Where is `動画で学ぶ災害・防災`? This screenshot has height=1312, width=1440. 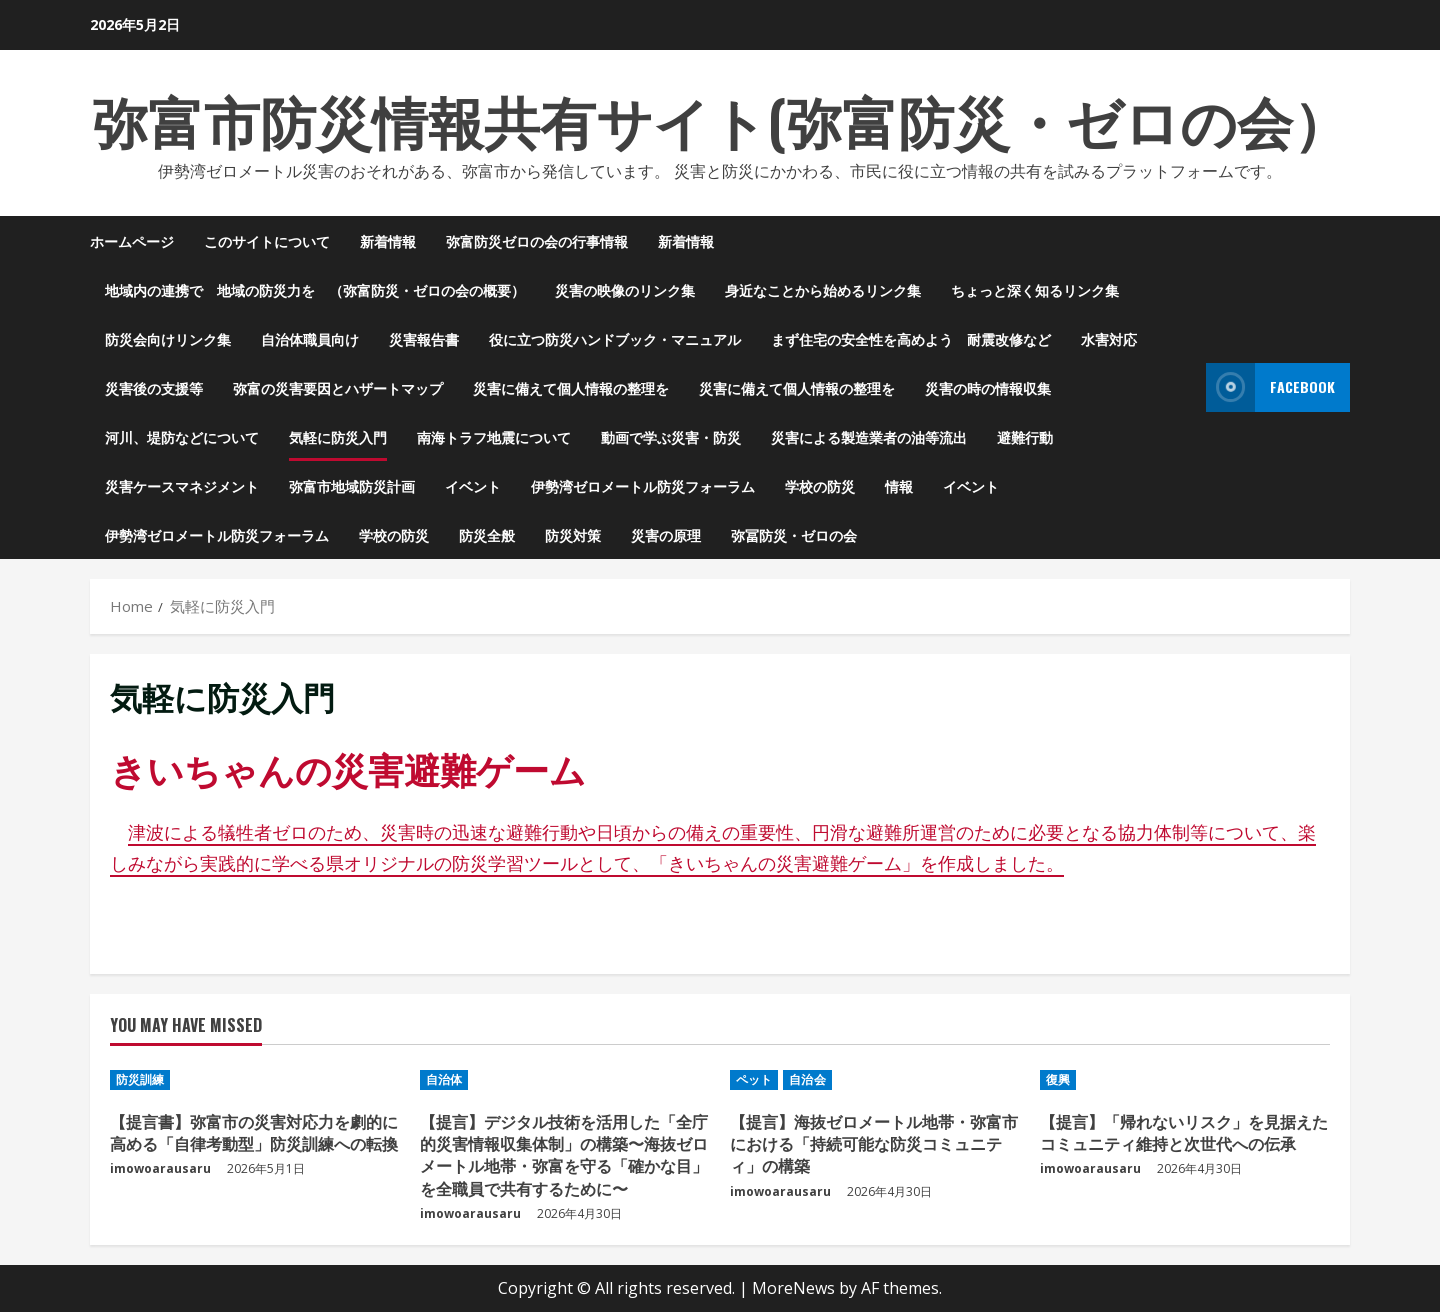 動画で学ぶ災害・防災 is located at coordinates (671, 436).